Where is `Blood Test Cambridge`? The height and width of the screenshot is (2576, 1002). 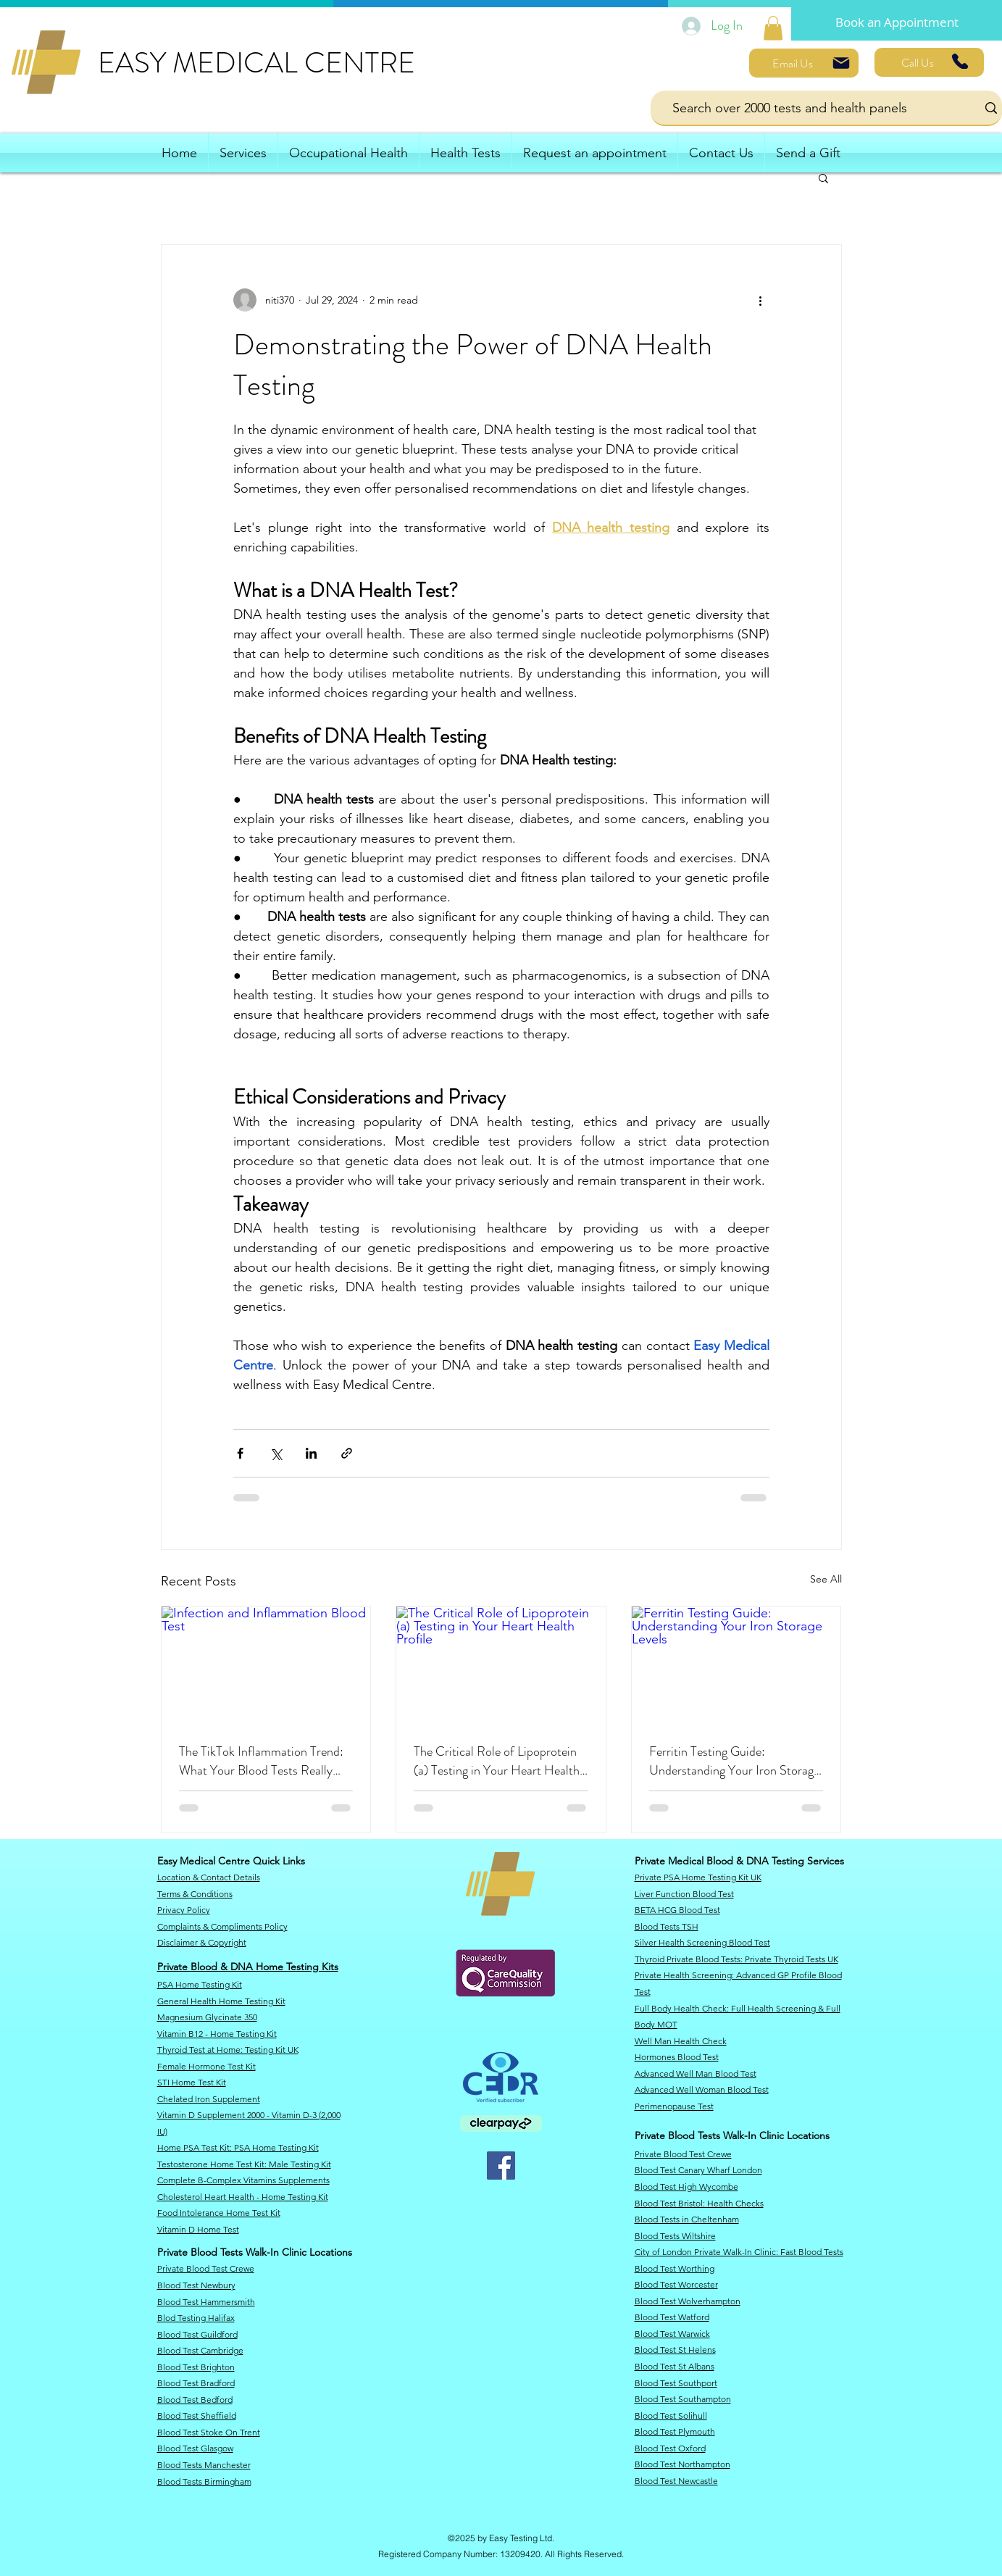
Blood Test Cambridge is located at coordinates (200, 2350).